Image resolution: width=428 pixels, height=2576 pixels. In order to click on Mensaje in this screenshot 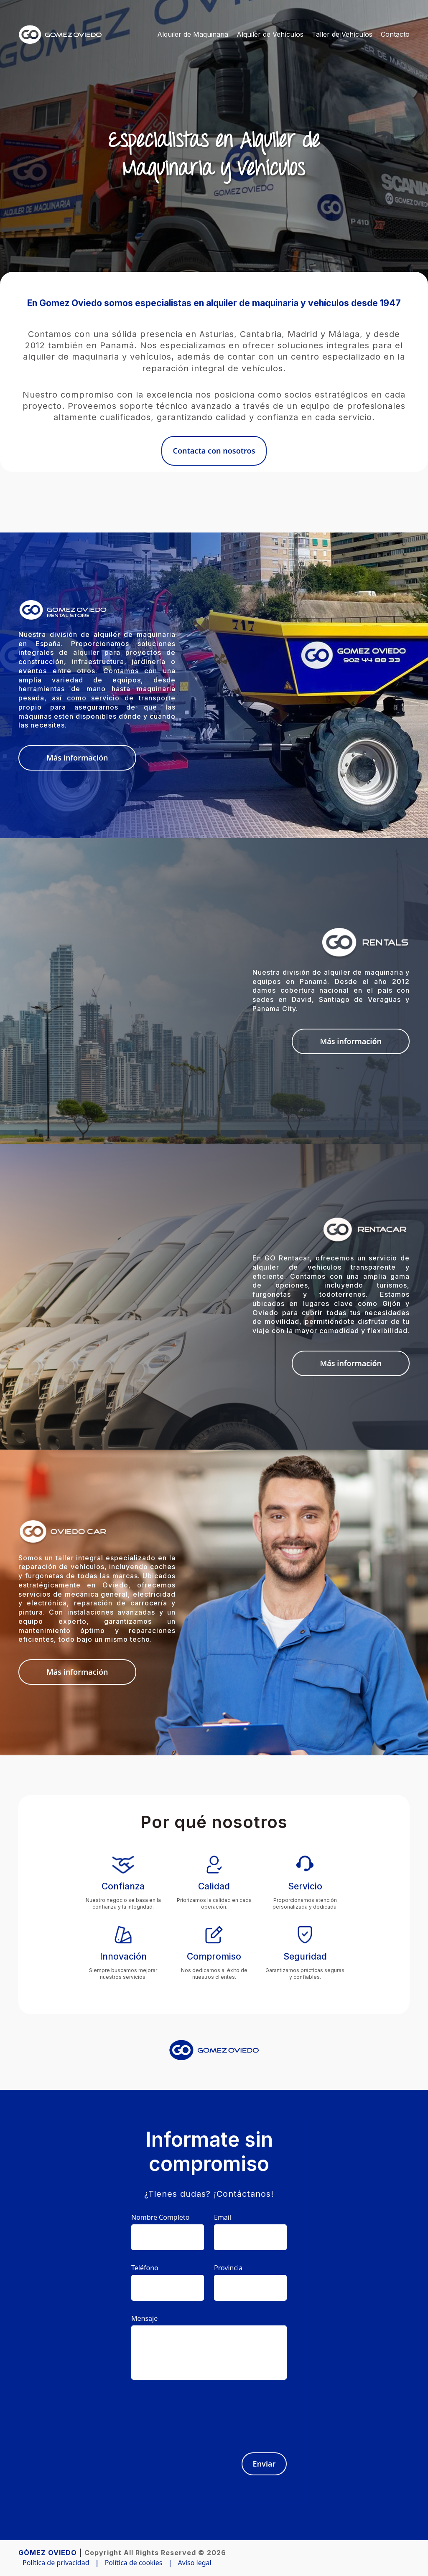, I will do `click(144, 2318)`.